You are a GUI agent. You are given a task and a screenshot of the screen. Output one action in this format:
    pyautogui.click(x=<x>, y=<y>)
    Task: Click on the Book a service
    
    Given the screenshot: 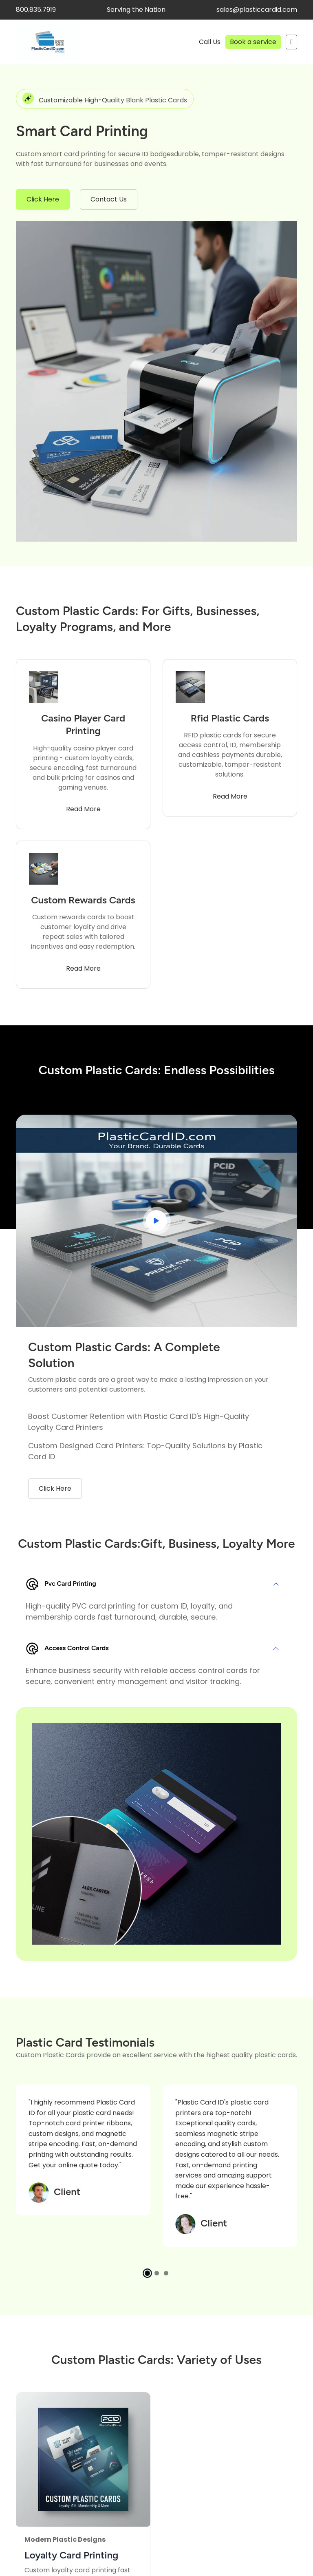 What is the action you would take?
    pyautogui.click(x=253, y=41)
    